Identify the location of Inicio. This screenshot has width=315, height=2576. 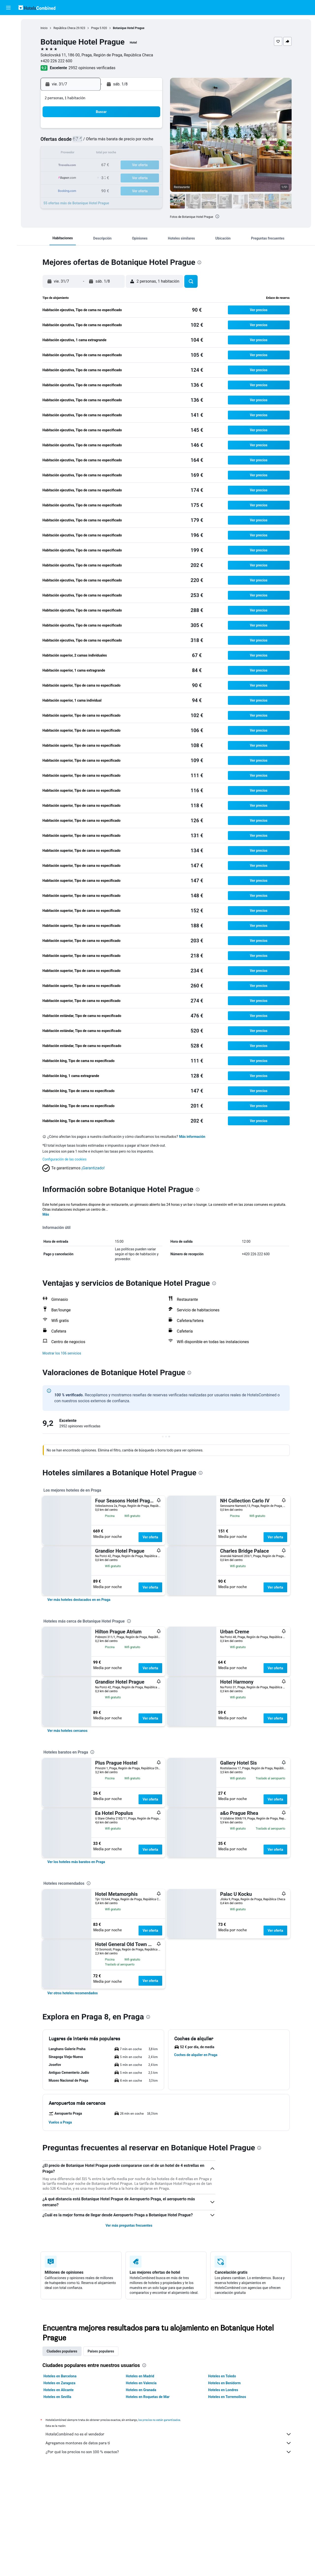
(44, 28).